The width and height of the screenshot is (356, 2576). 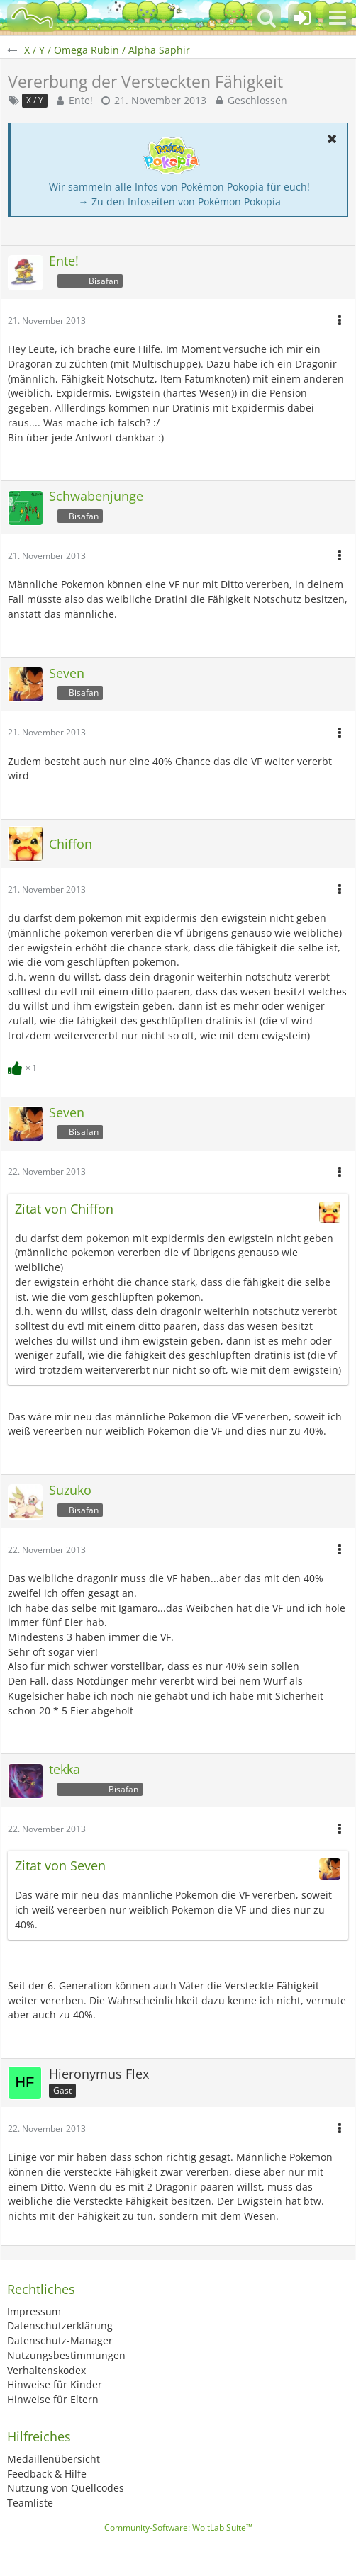 What do you see at coordinates (81, 100) in the screenshot?
I see `Ente!` at bounding box center [81, 100].